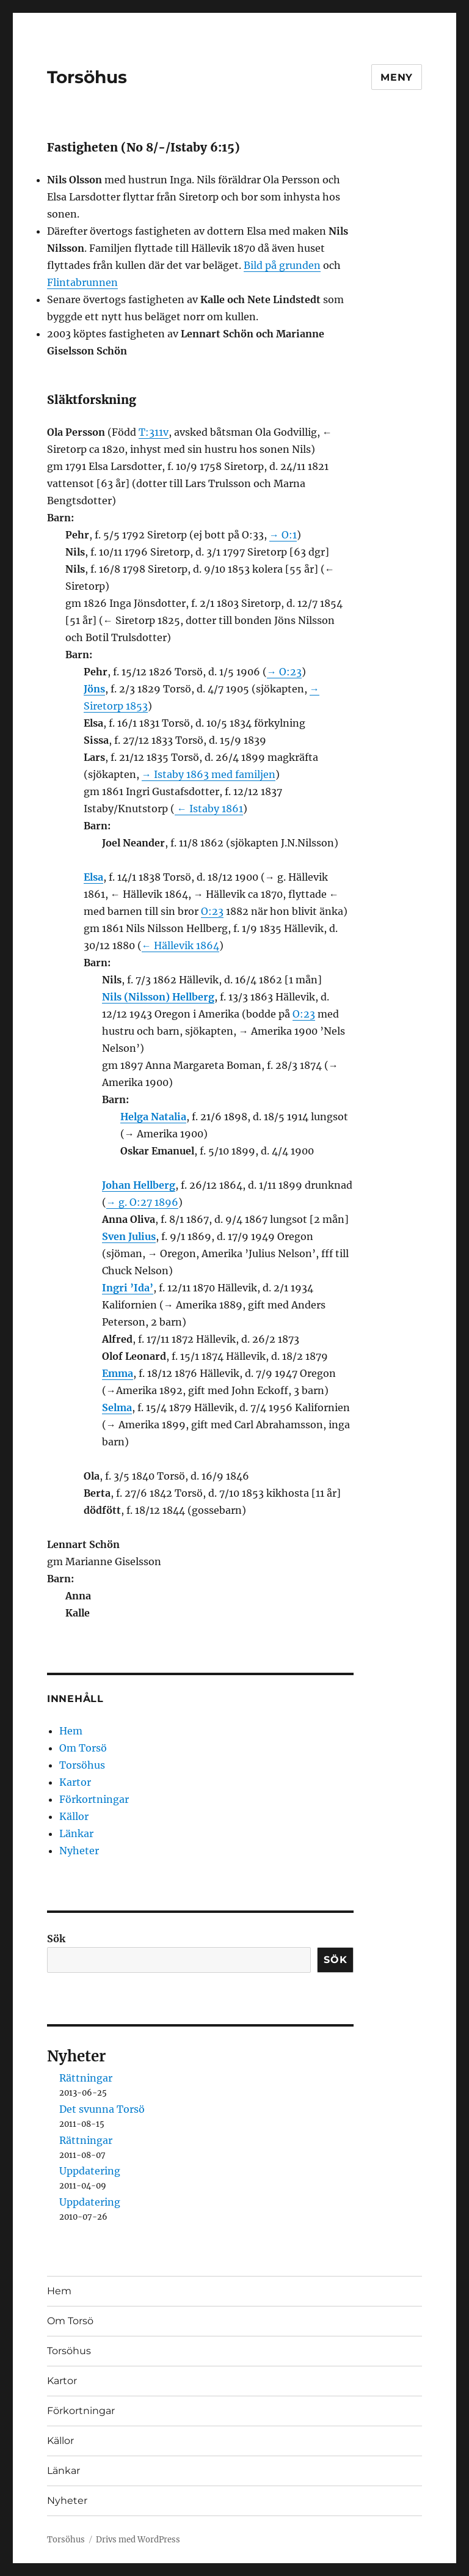 The image size is (469, 2576). I want to click on → g. O:27 1896, so click(142, 1202).